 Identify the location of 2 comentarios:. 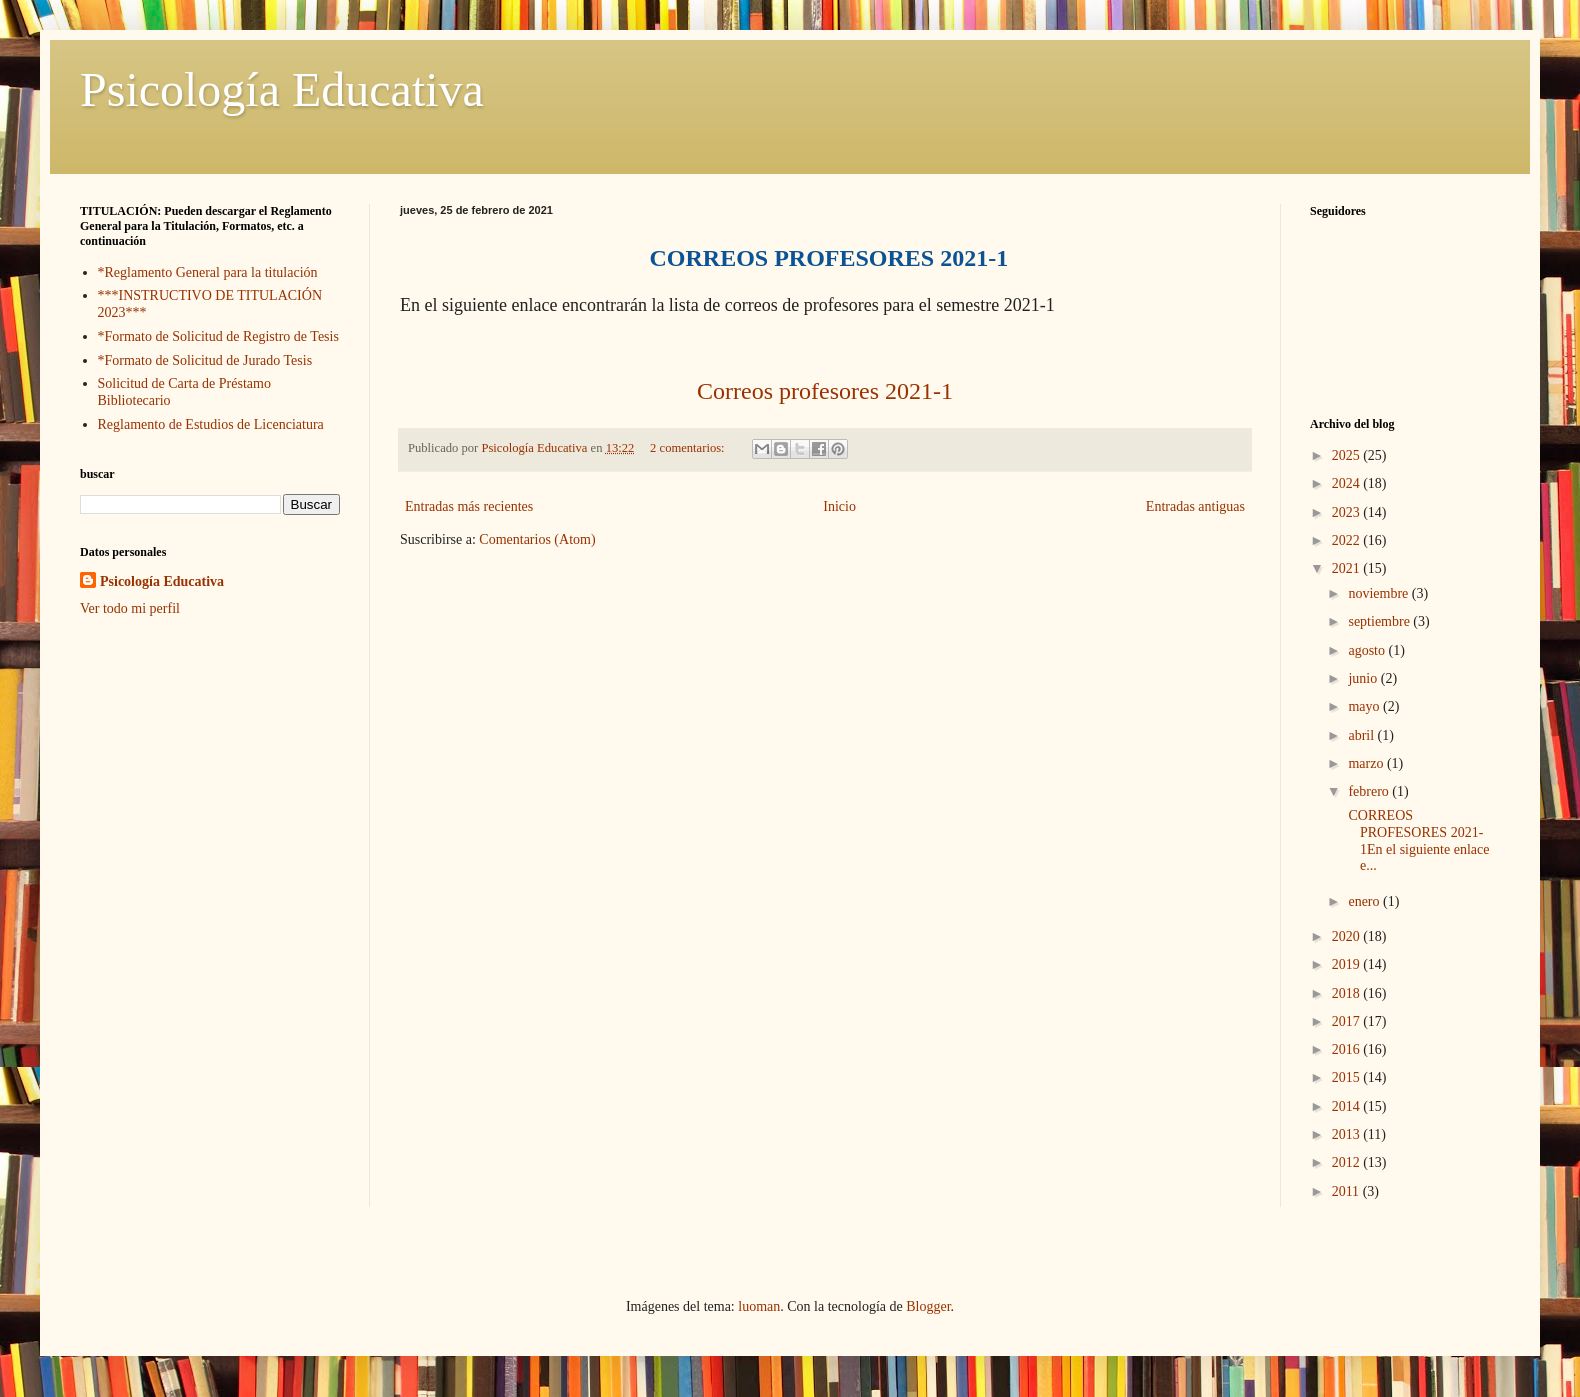
(689, 448).